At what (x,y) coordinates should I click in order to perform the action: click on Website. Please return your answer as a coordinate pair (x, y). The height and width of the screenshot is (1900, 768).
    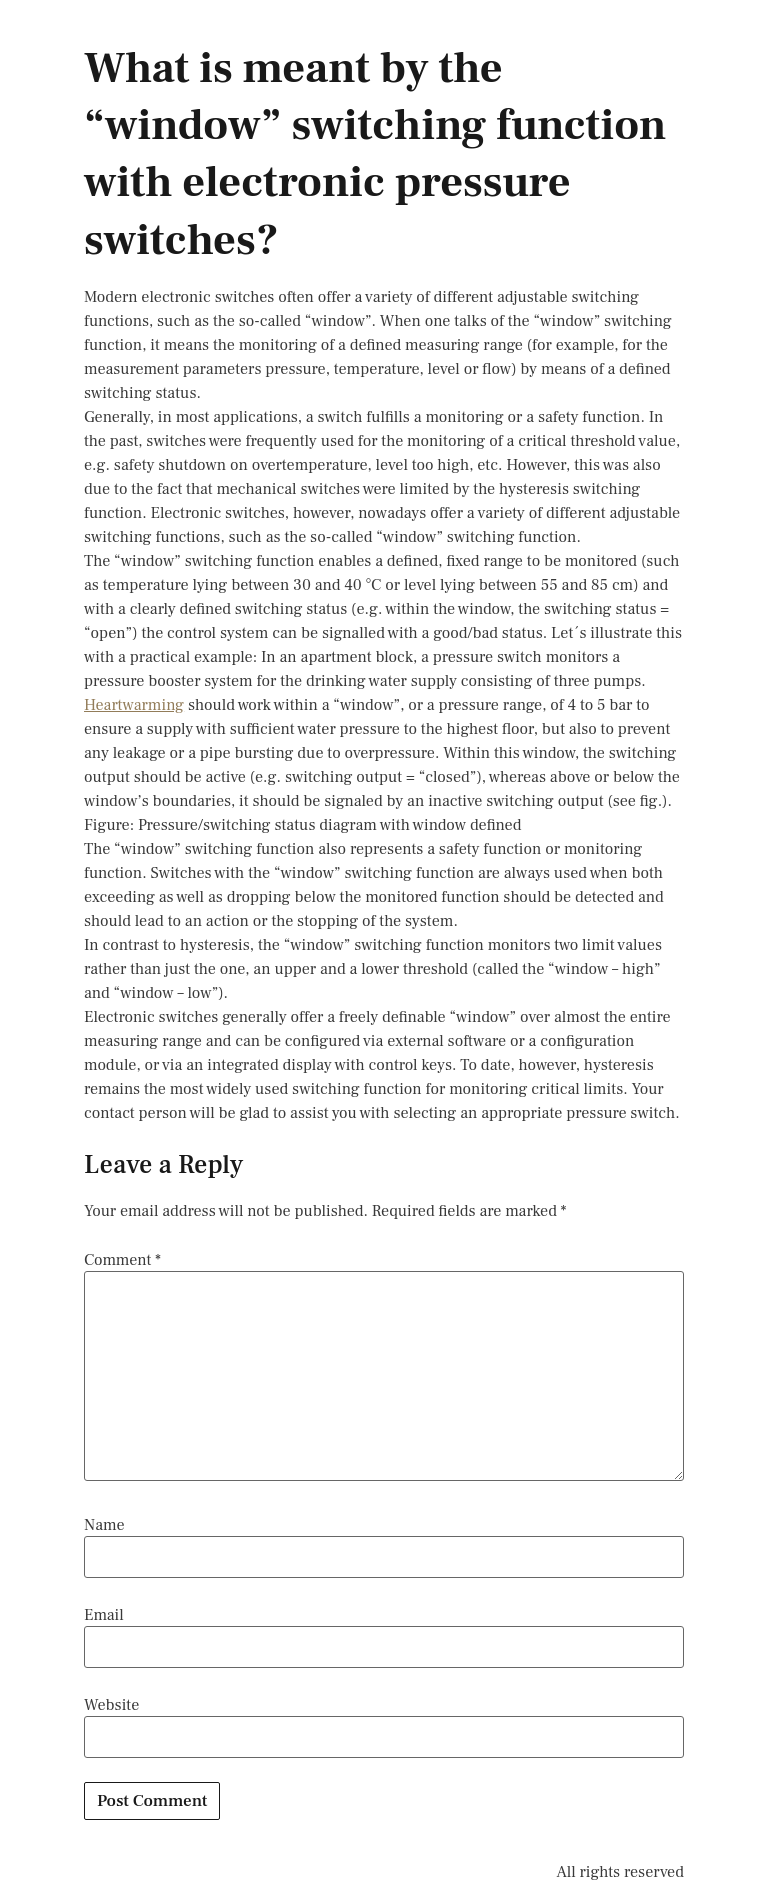
    Looking at the image, I should click on (111, 1705).